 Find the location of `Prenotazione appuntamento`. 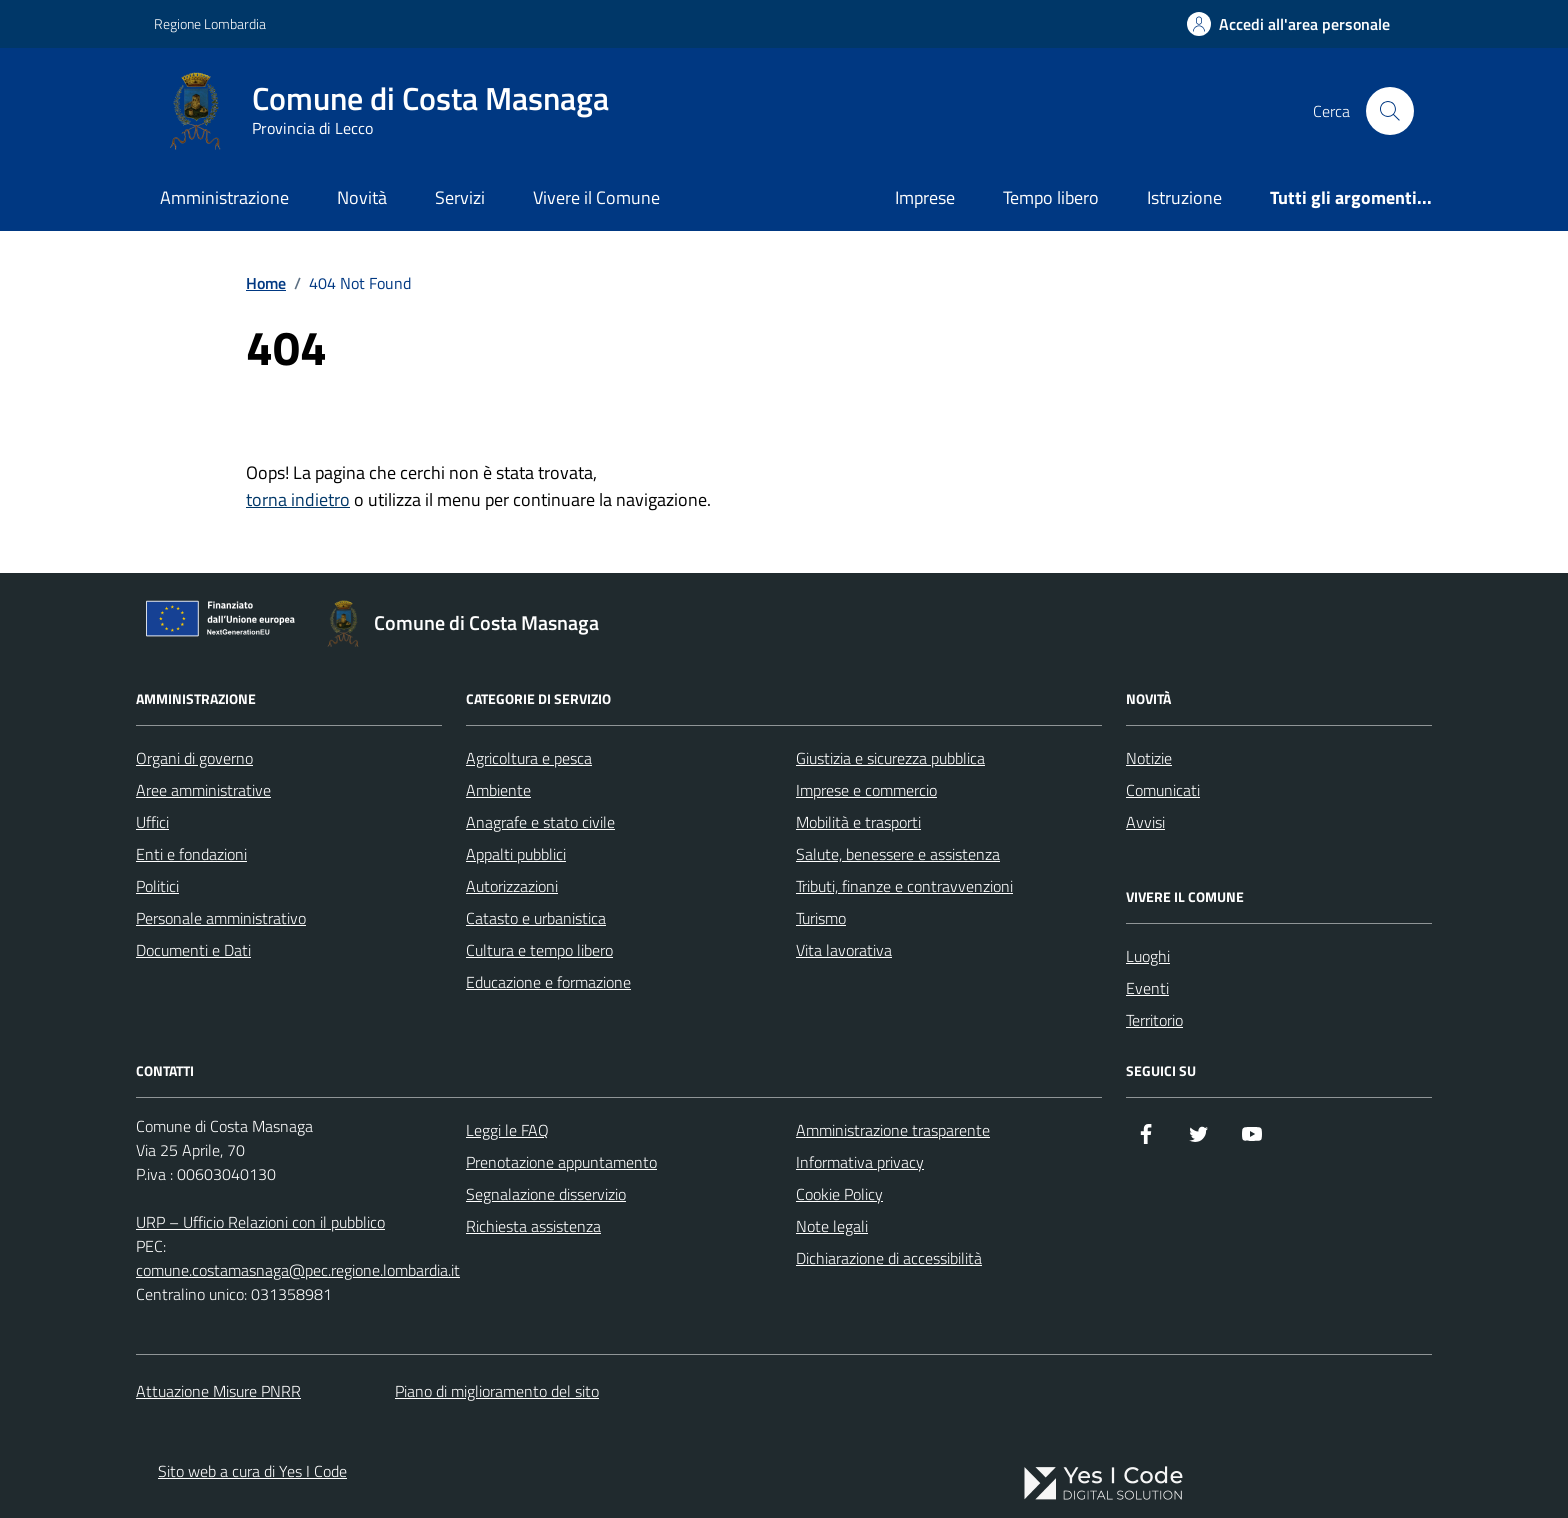

Prenotazione appuntamento is located at coordinates (561, 1162).